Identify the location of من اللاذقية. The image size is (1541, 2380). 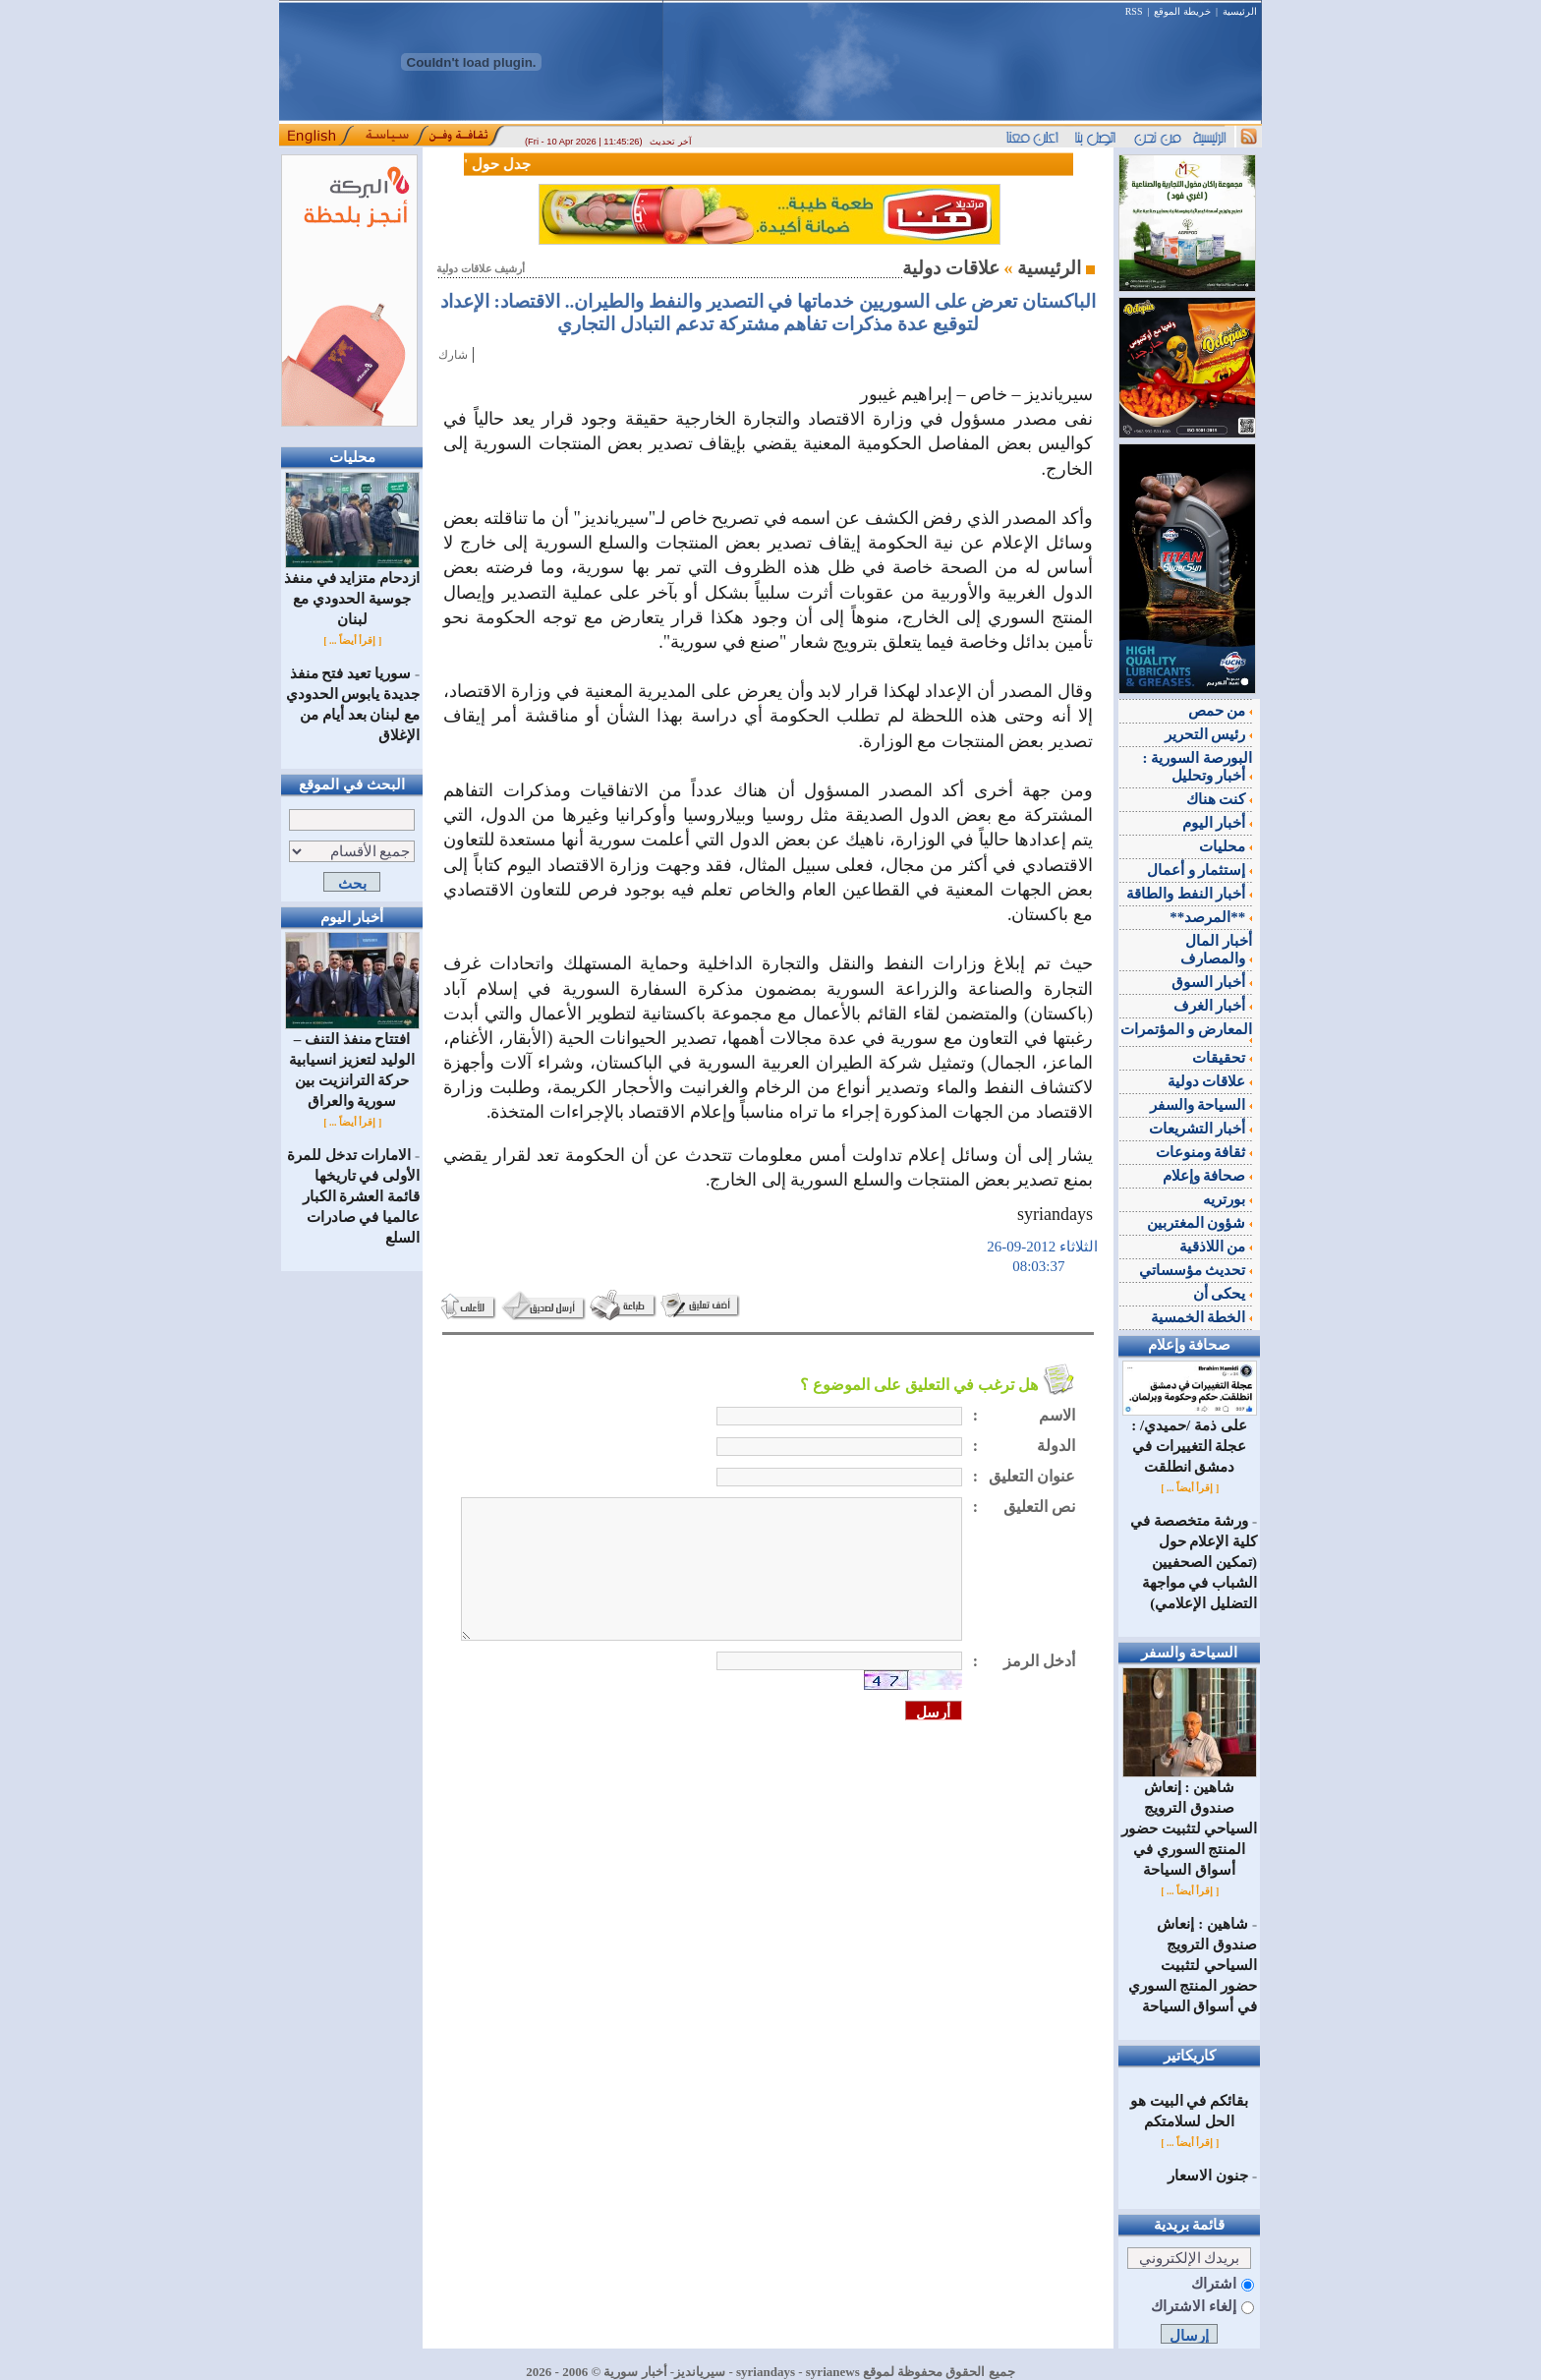
(1216, 1246).